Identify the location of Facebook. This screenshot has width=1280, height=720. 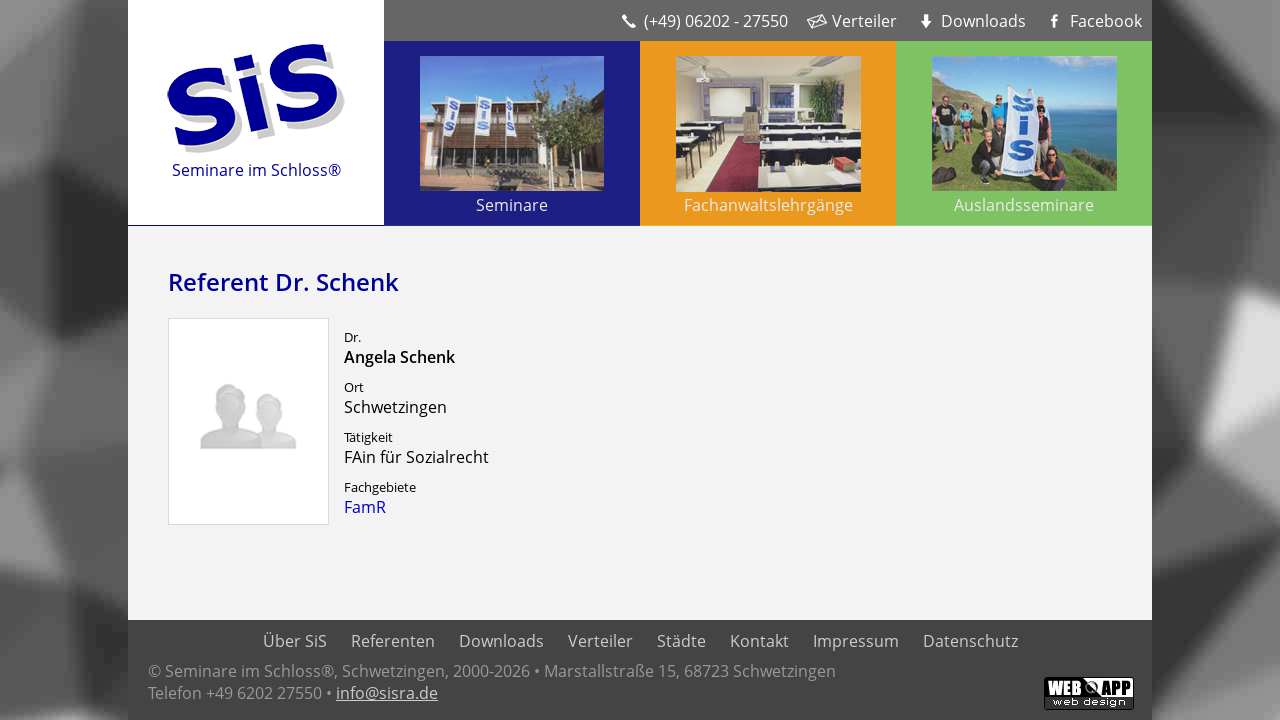
(1106, 21).